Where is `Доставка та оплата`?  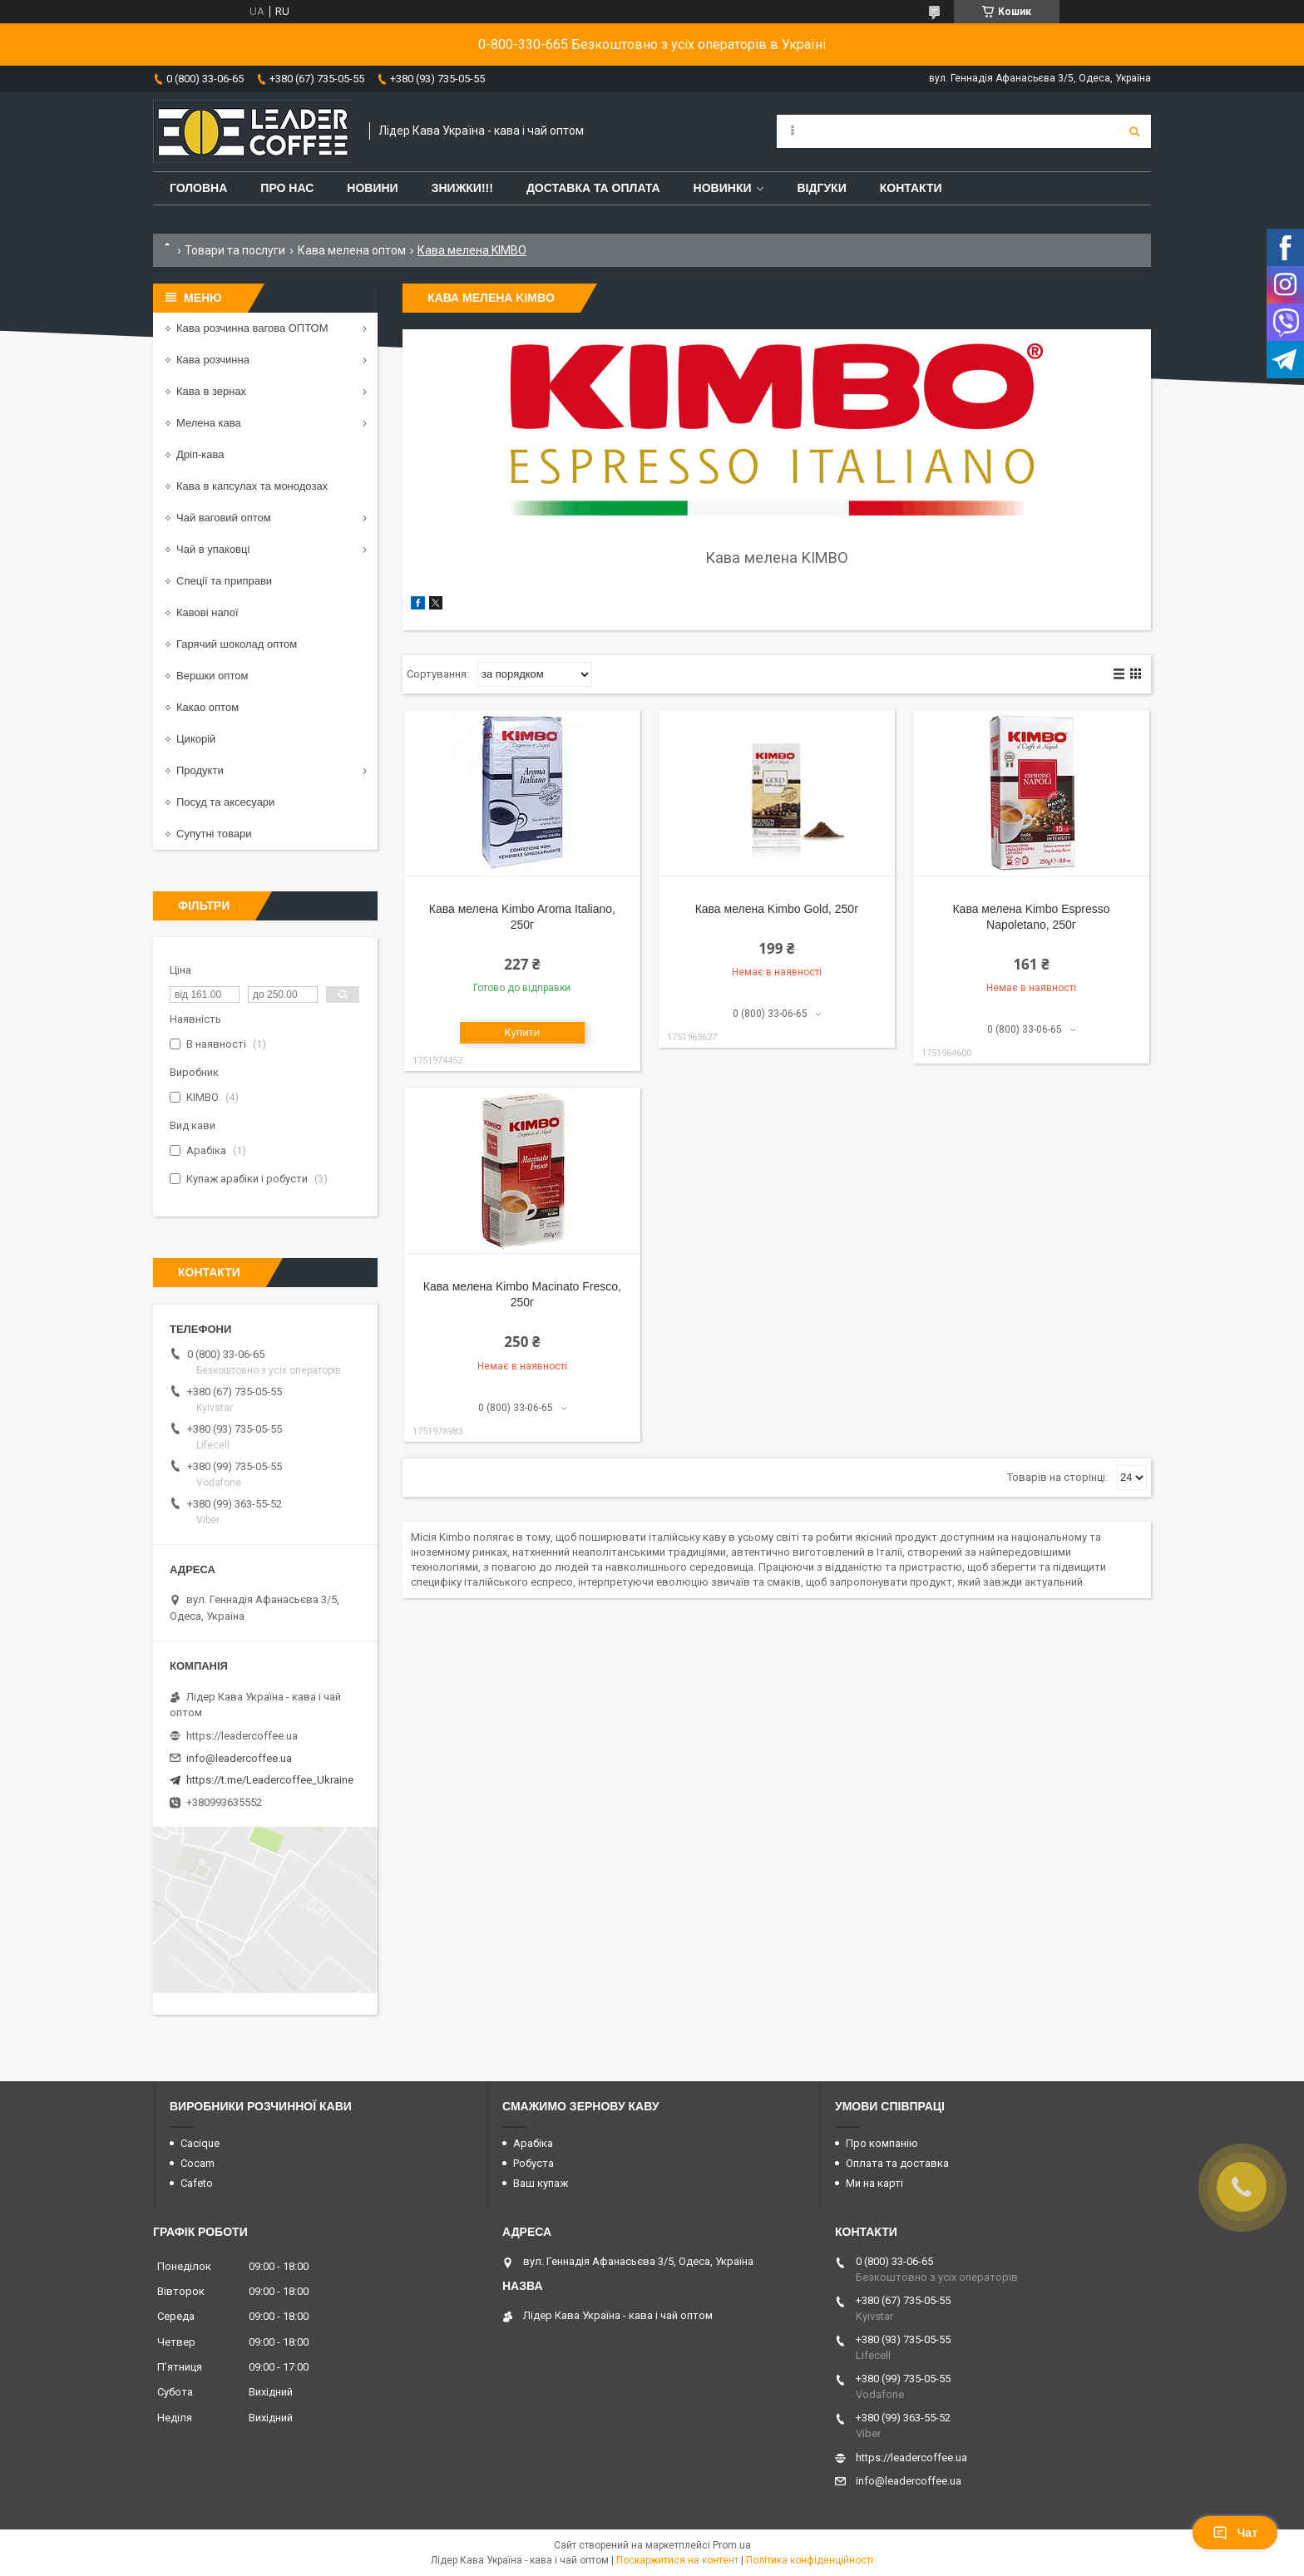 Доставка та оплата is located at coordinates (593, 188).